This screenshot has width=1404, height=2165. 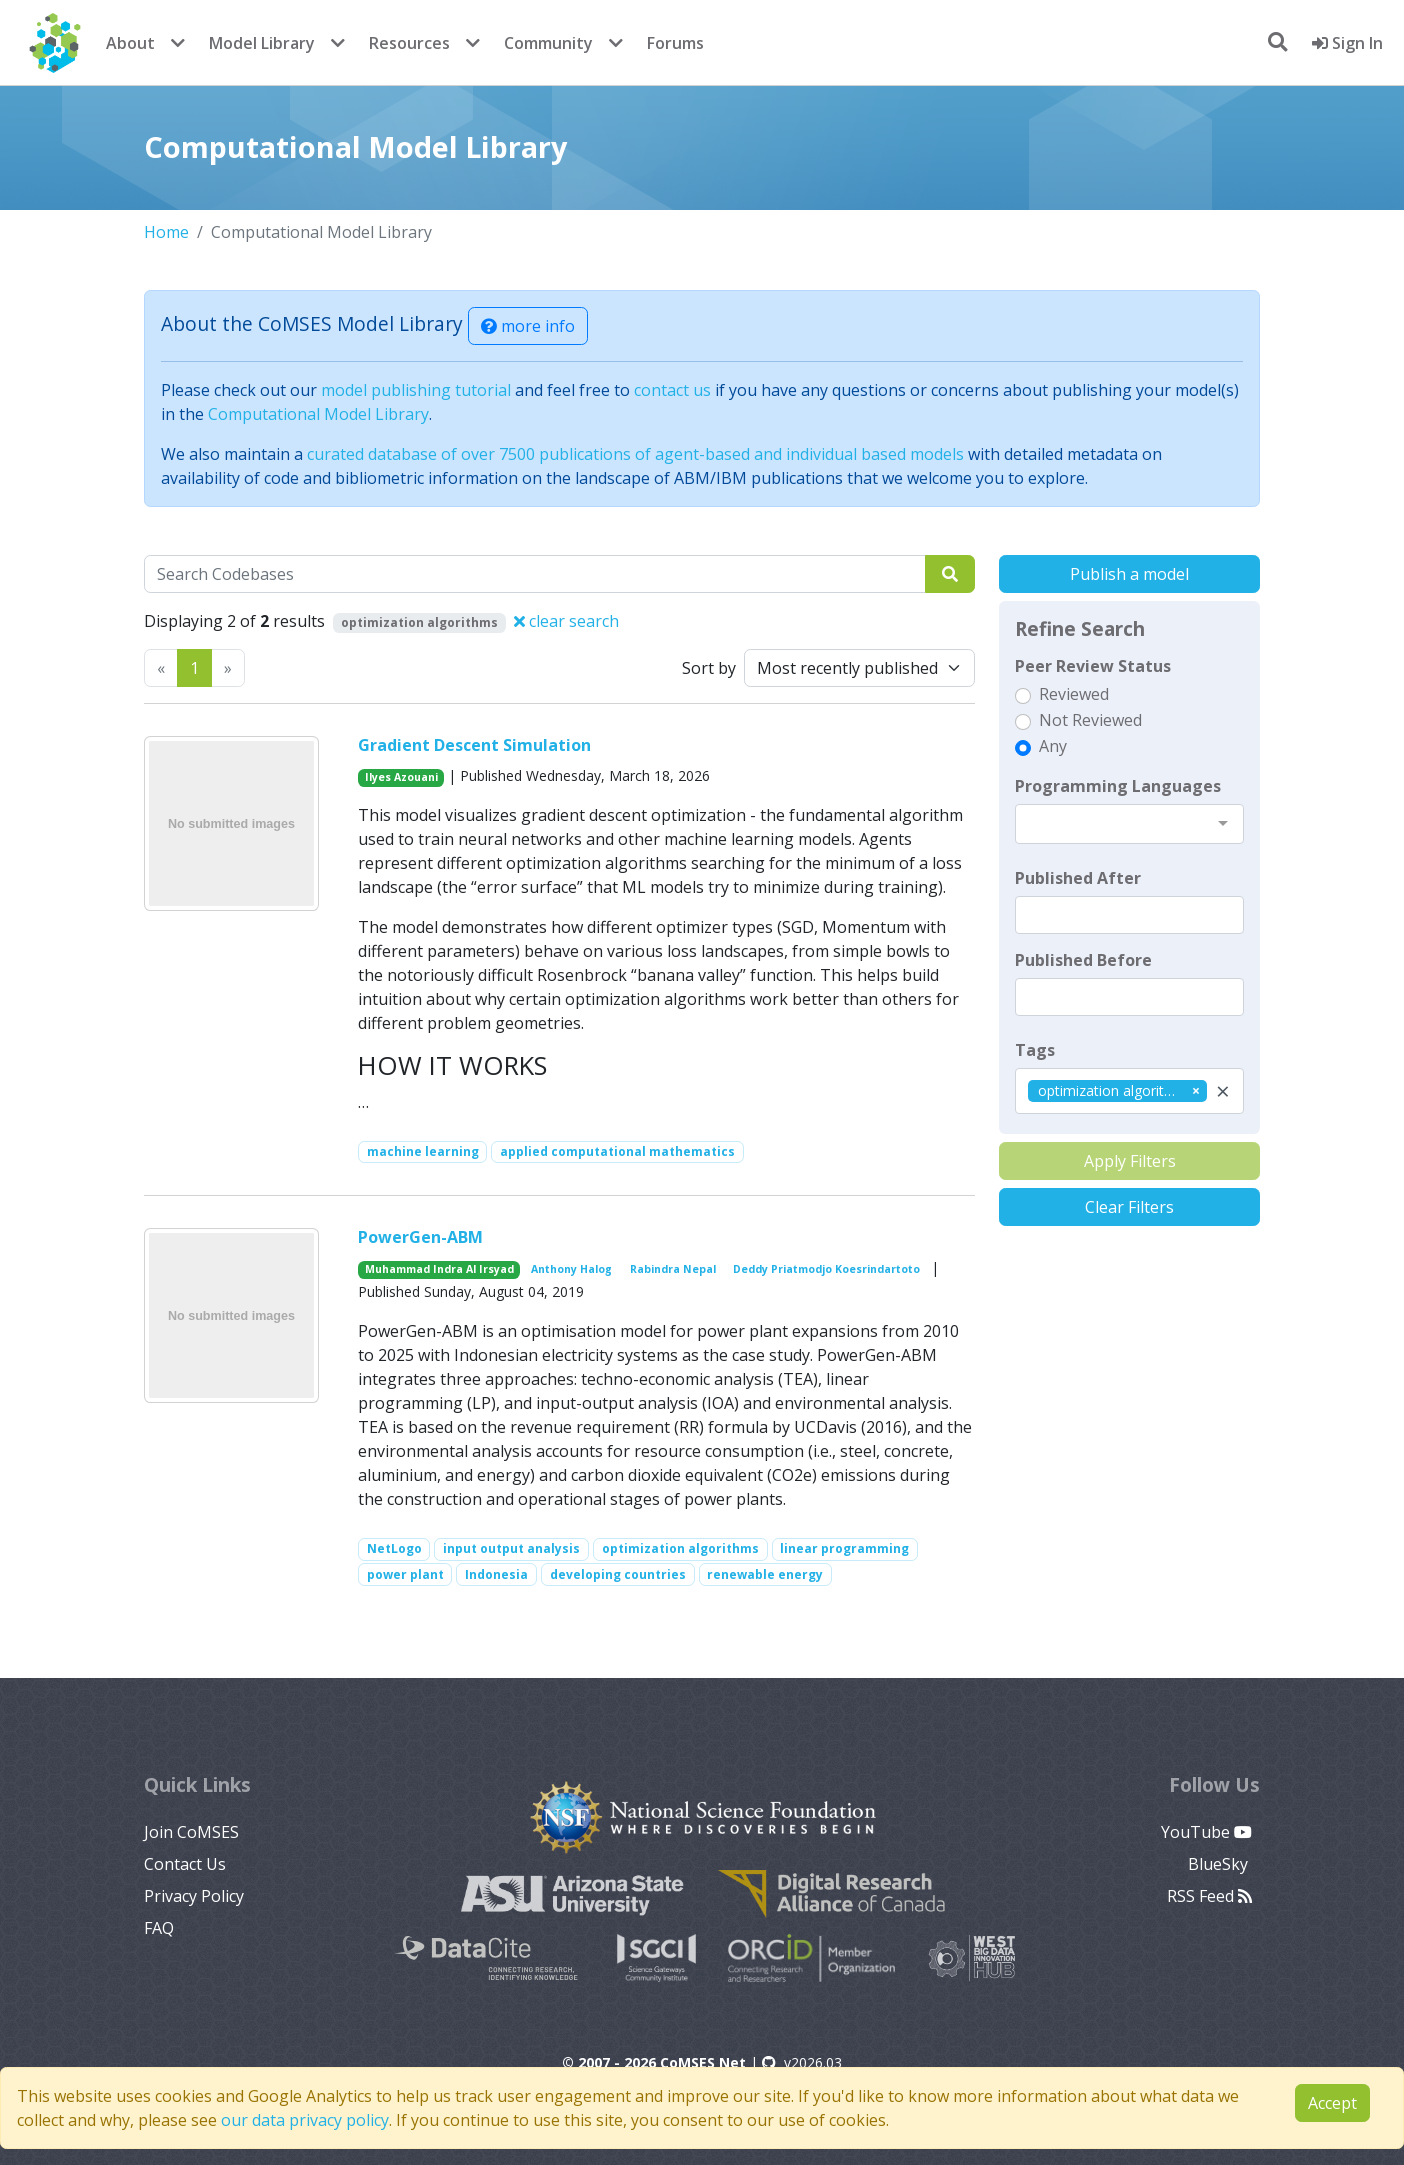 I want to click on Tags, so click(x=1035, y=1050).